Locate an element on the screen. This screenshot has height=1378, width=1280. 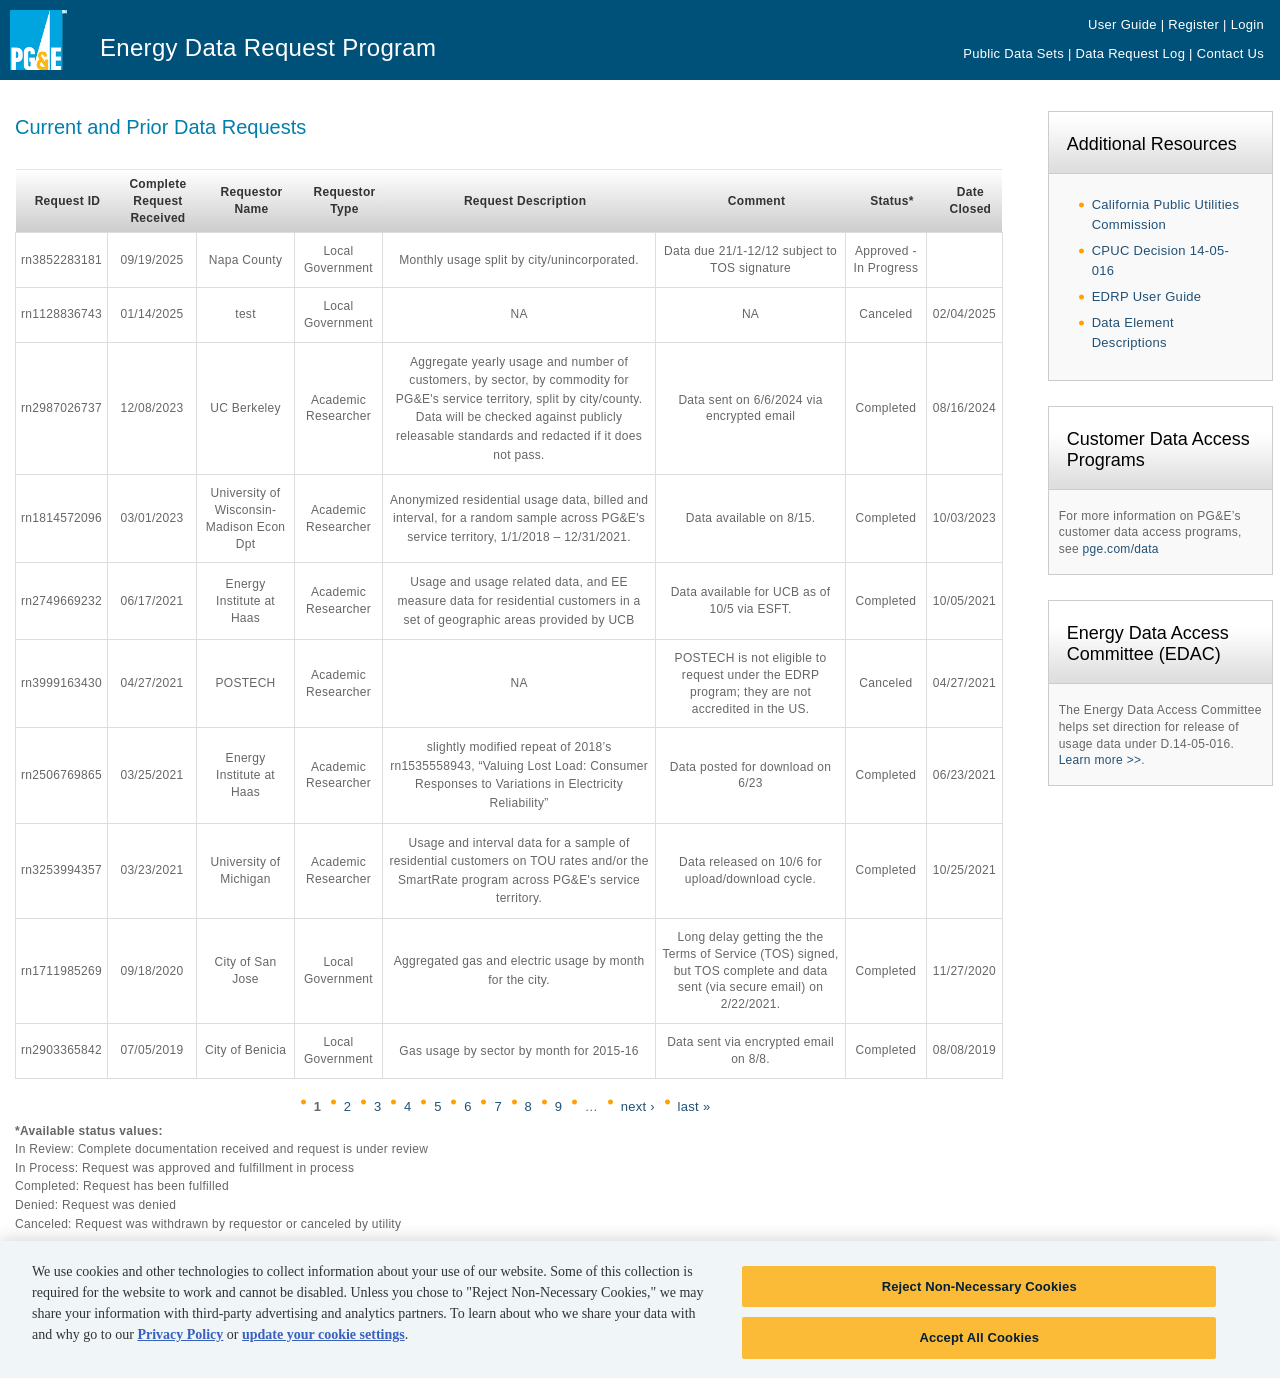
Login is located at coordinates (1247, 24).